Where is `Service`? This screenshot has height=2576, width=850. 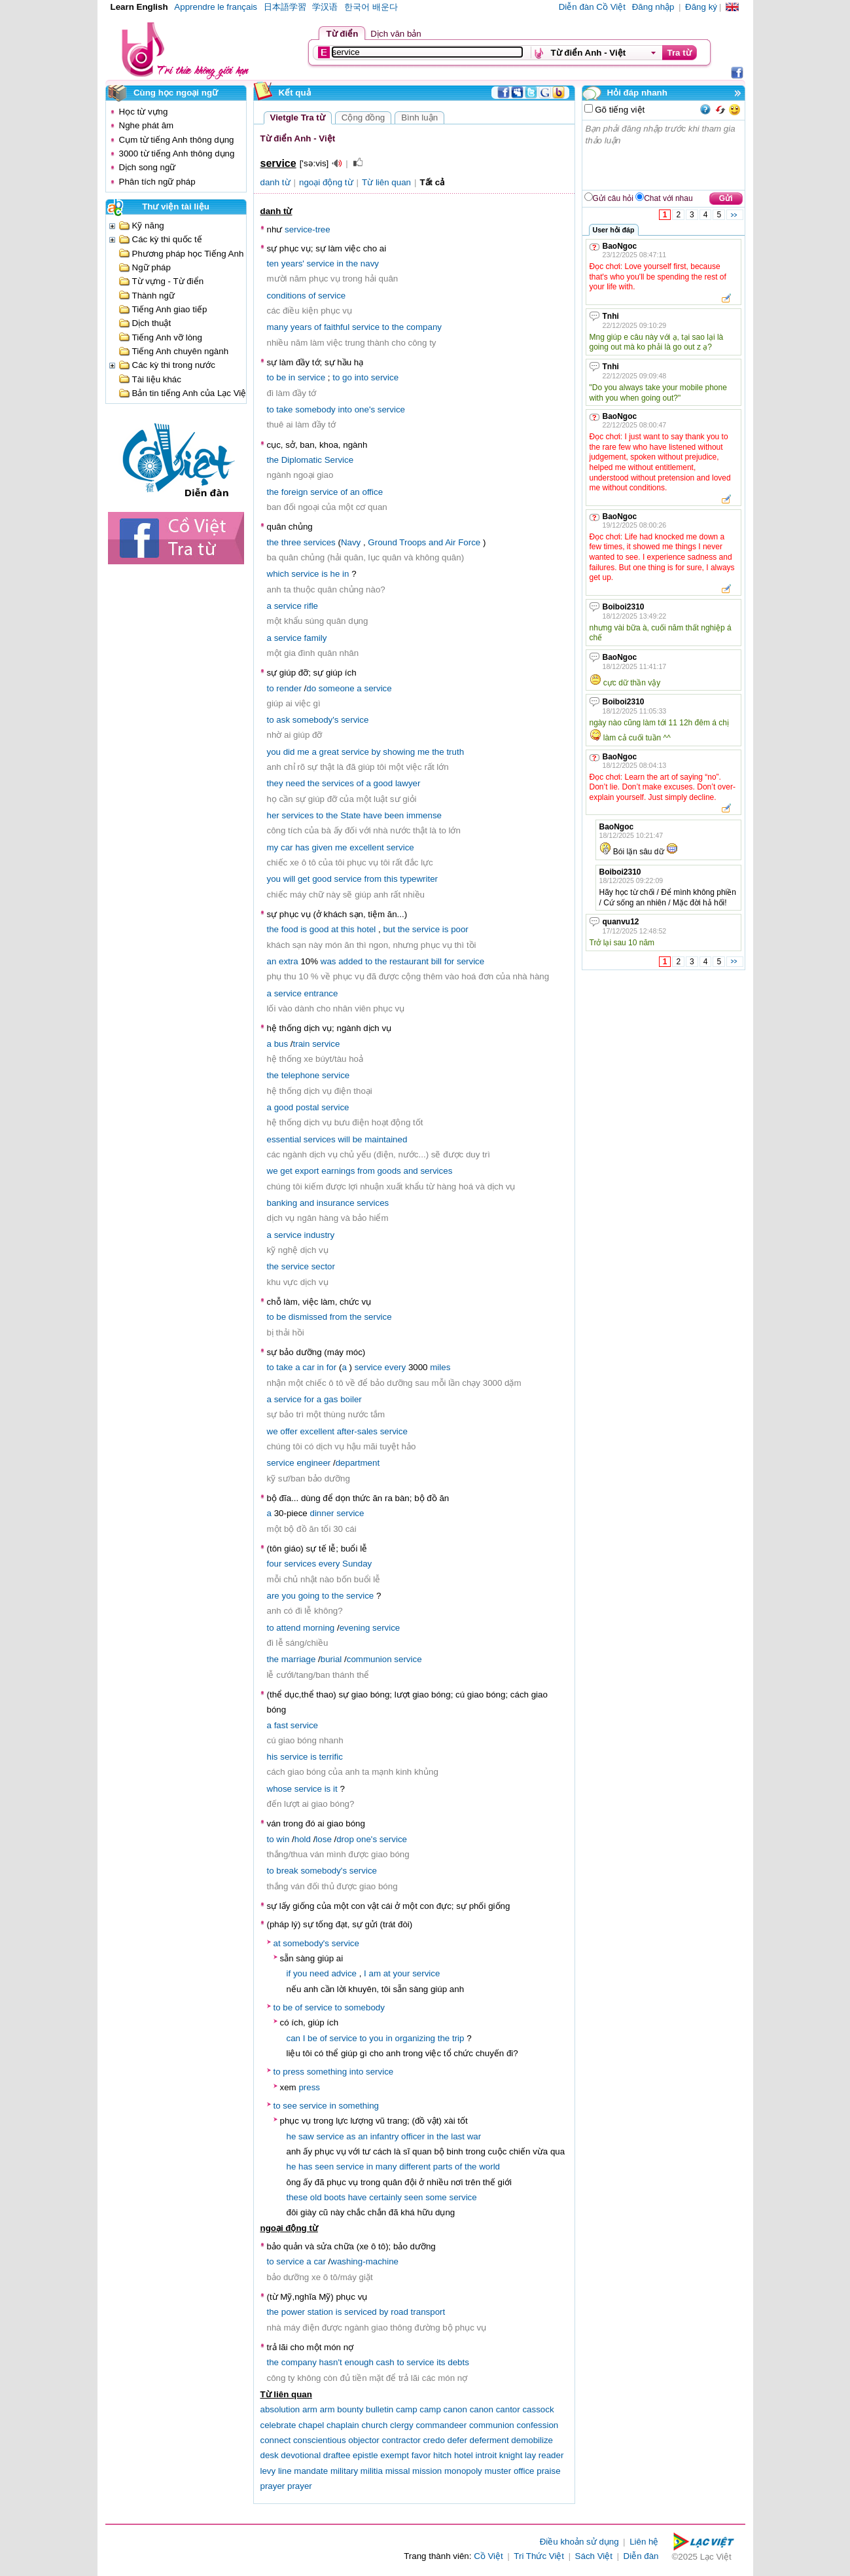 Service is located at coordinates (339, 460).